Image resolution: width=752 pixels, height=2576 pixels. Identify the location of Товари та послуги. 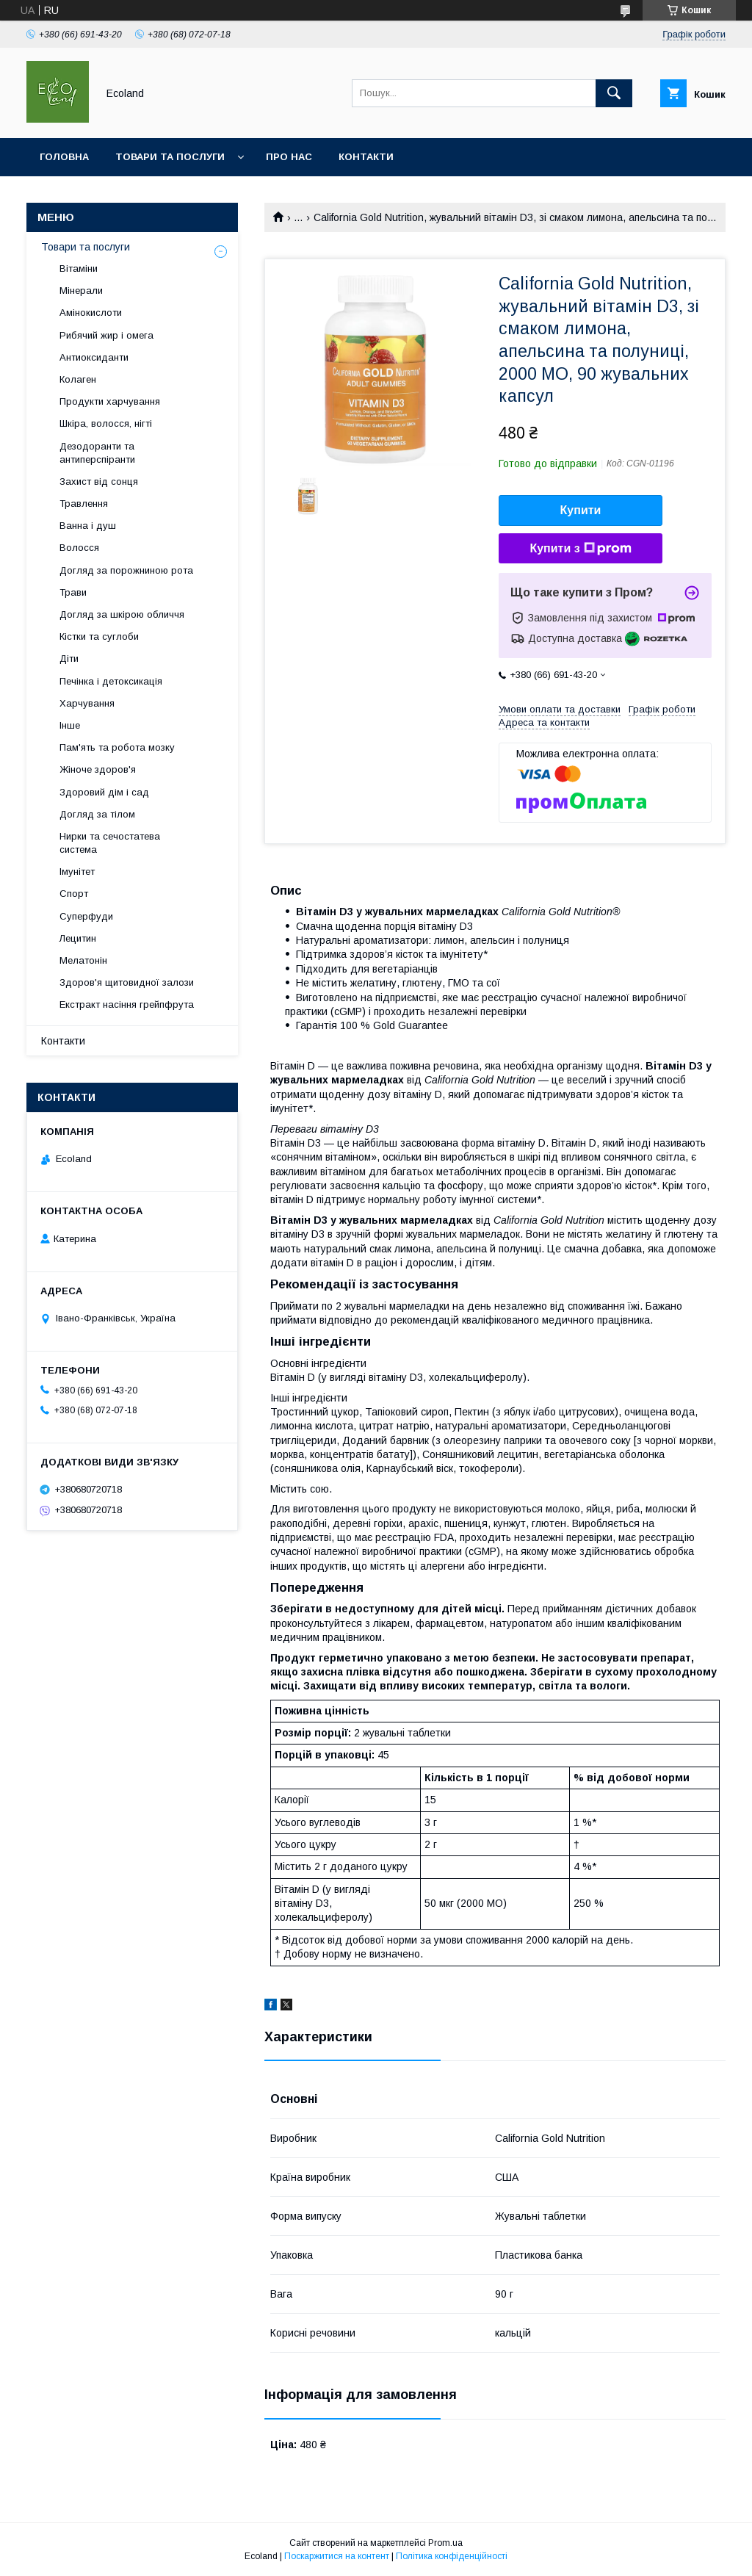
(170, 156).